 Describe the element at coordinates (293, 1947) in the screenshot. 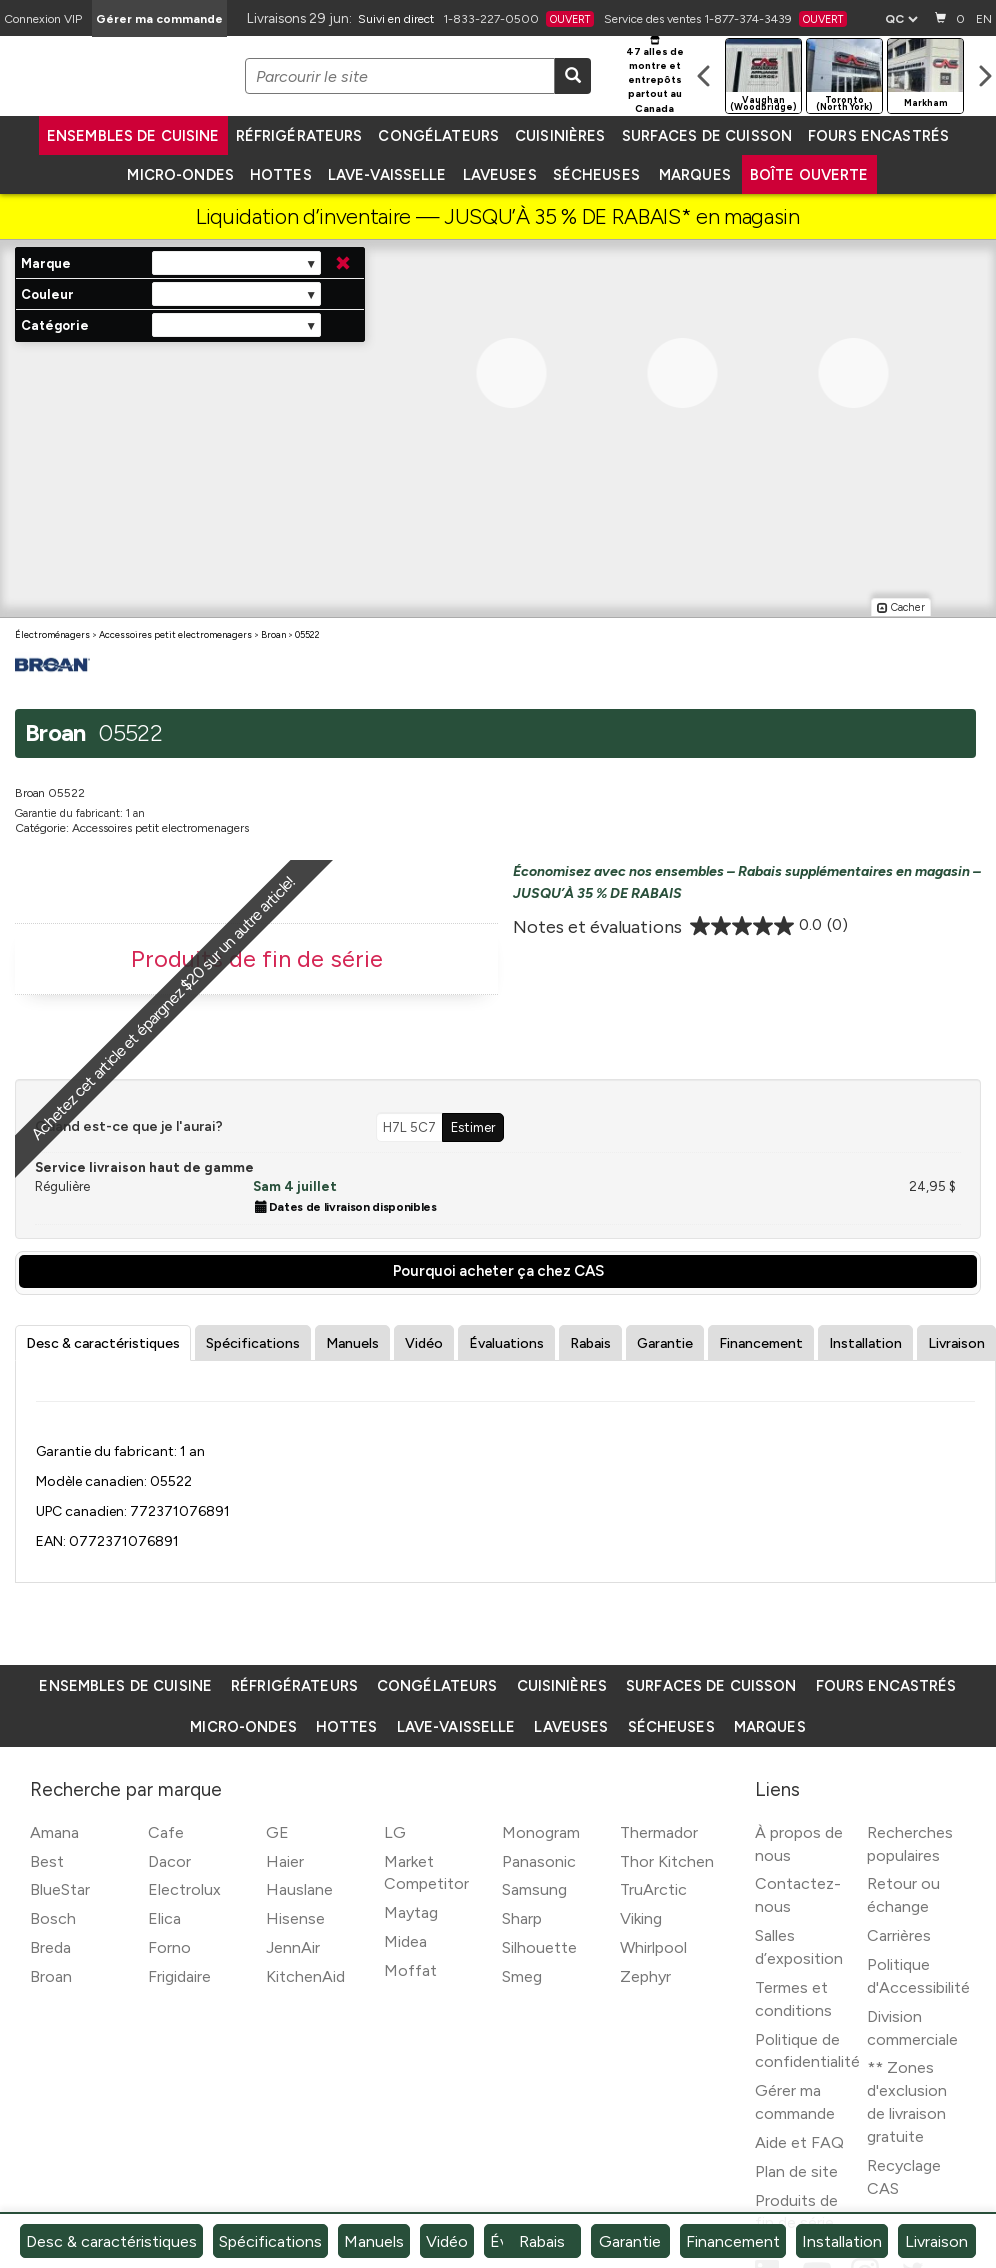

I see `JennAir` at that location.